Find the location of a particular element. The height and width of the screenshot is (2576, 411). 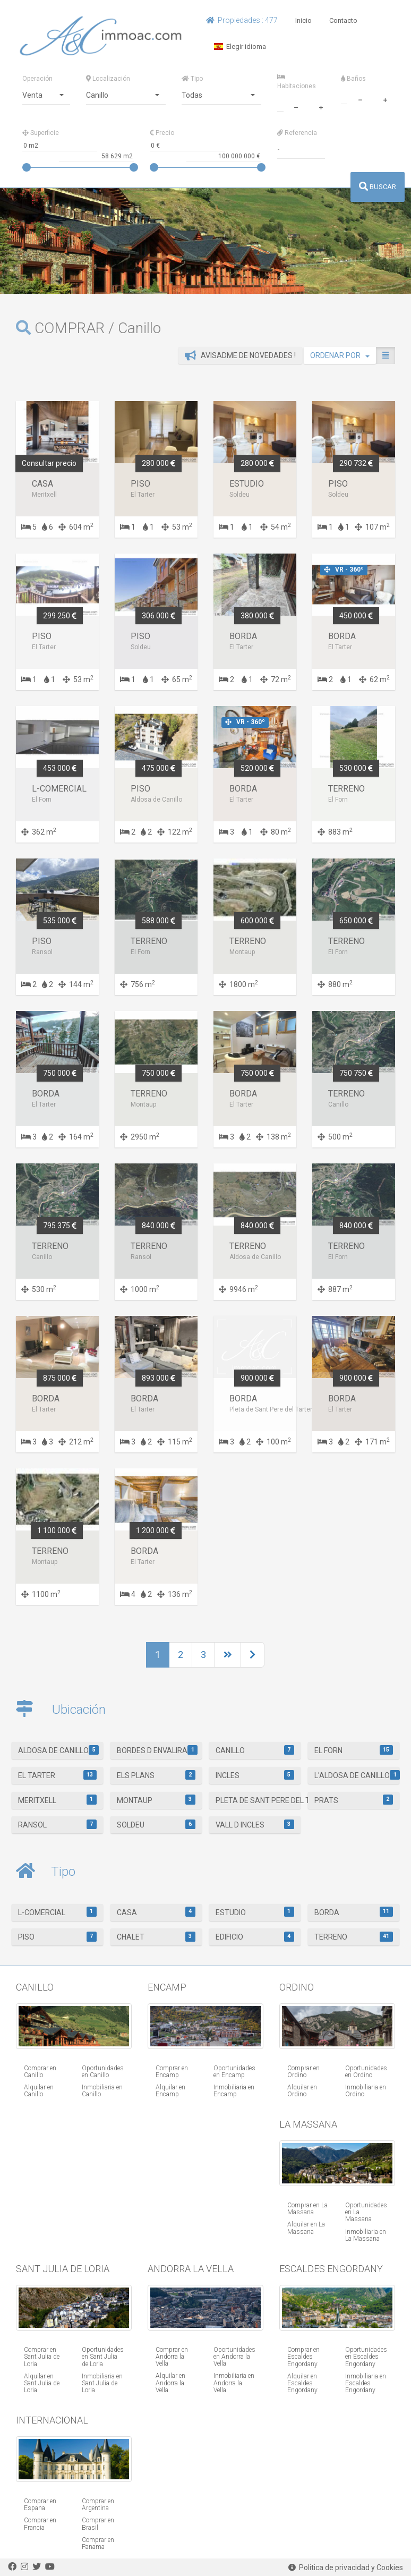

Soldeu is located at coordinates (156, 1824).